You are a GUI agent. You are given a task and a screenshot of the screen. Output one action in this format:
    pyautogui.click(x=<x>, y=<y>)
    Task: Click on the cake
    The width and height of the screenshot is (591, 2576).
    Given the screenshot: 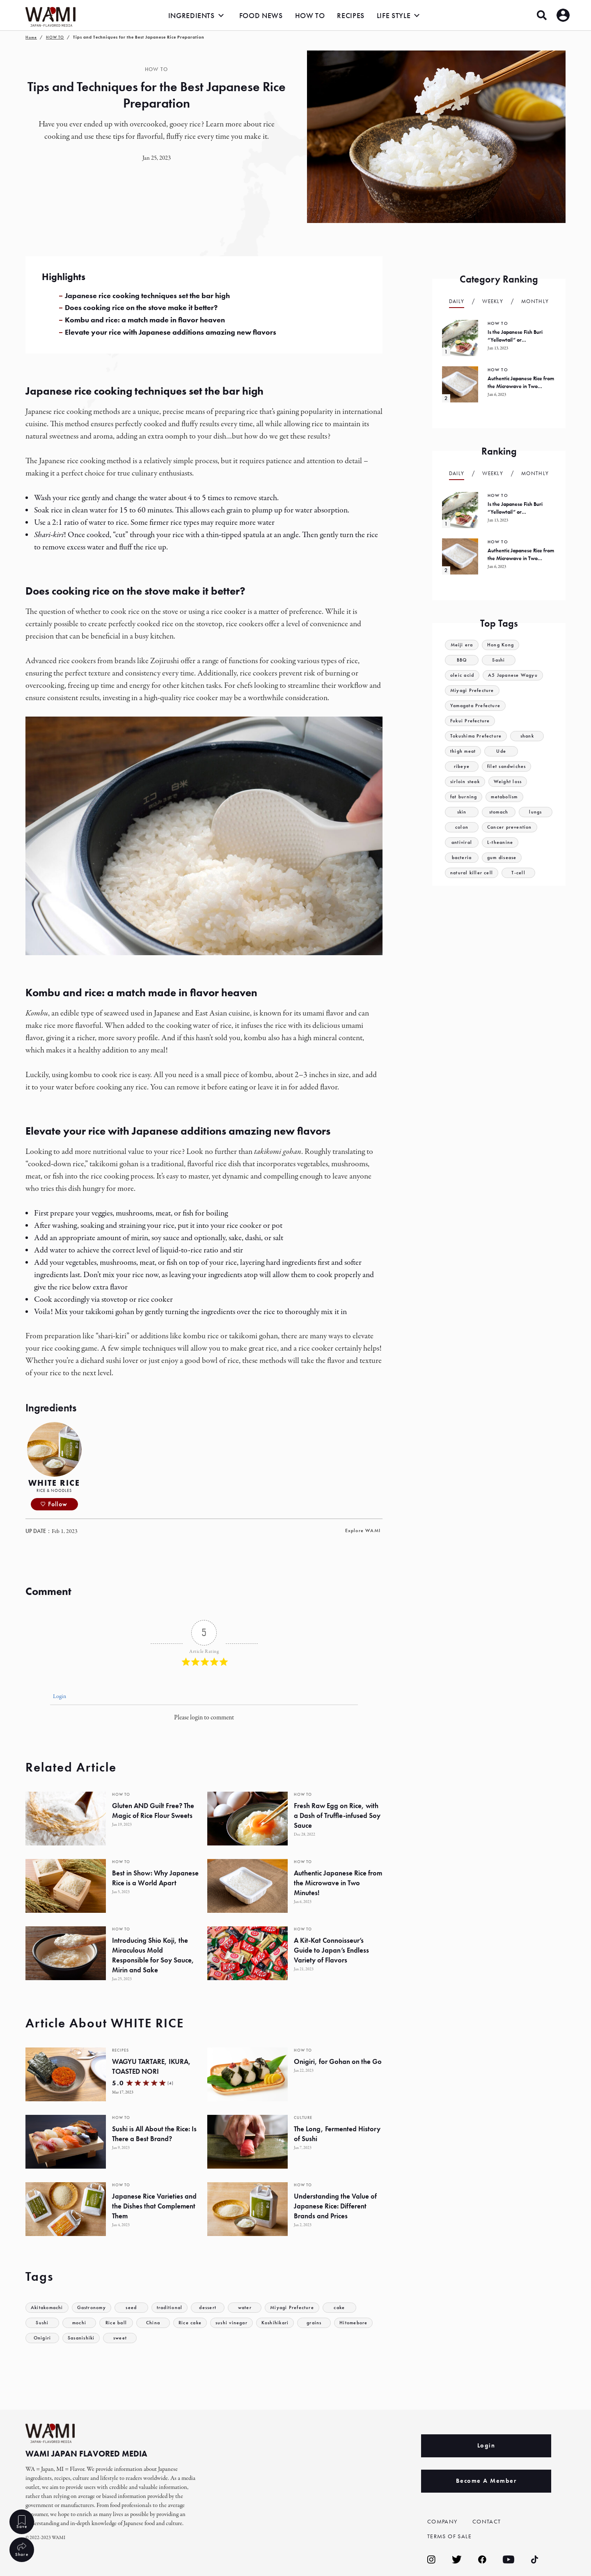 What is the action you would take?
    pyautogui.click(x=349, y=2307)
    